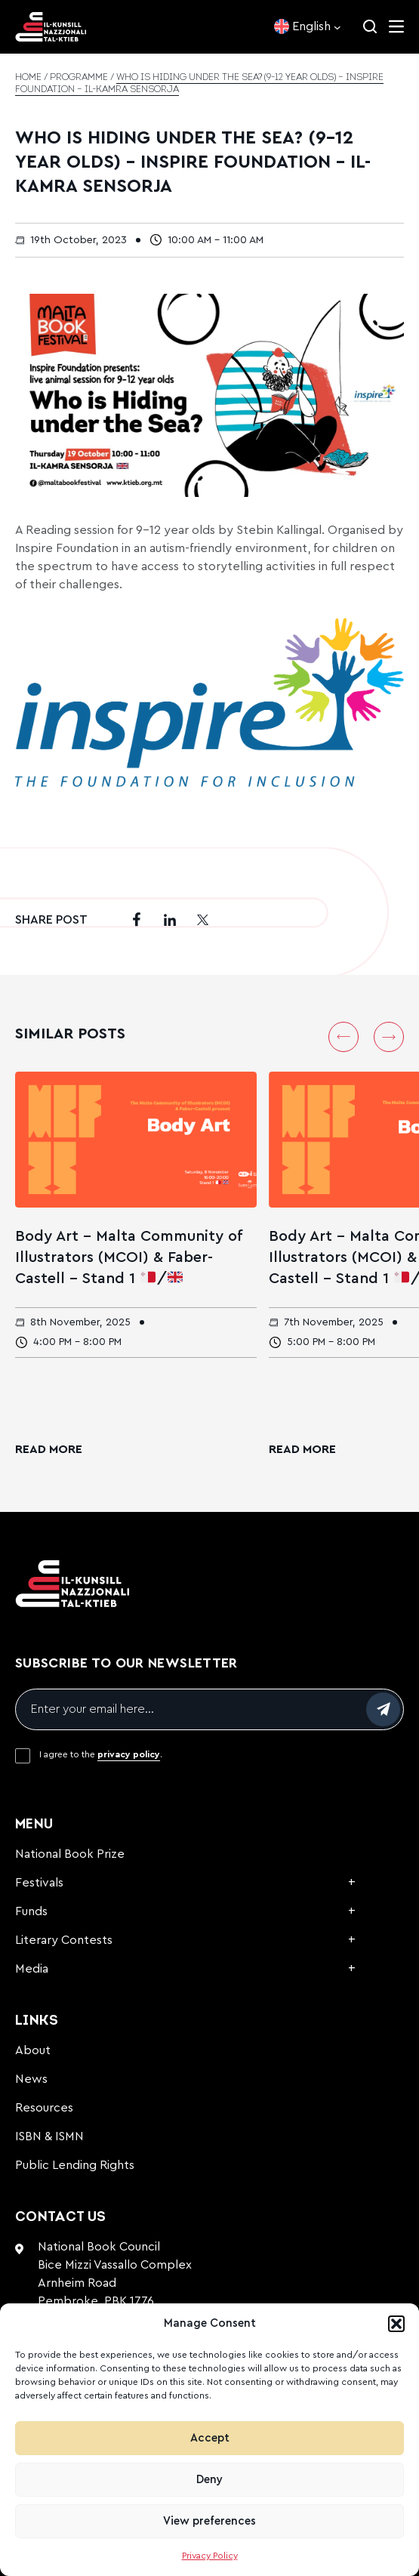 This screenshot has width=419, height=2576. Describe the element at coordinates (210, 2438) in the screenshot. I see `Accept` at that location.